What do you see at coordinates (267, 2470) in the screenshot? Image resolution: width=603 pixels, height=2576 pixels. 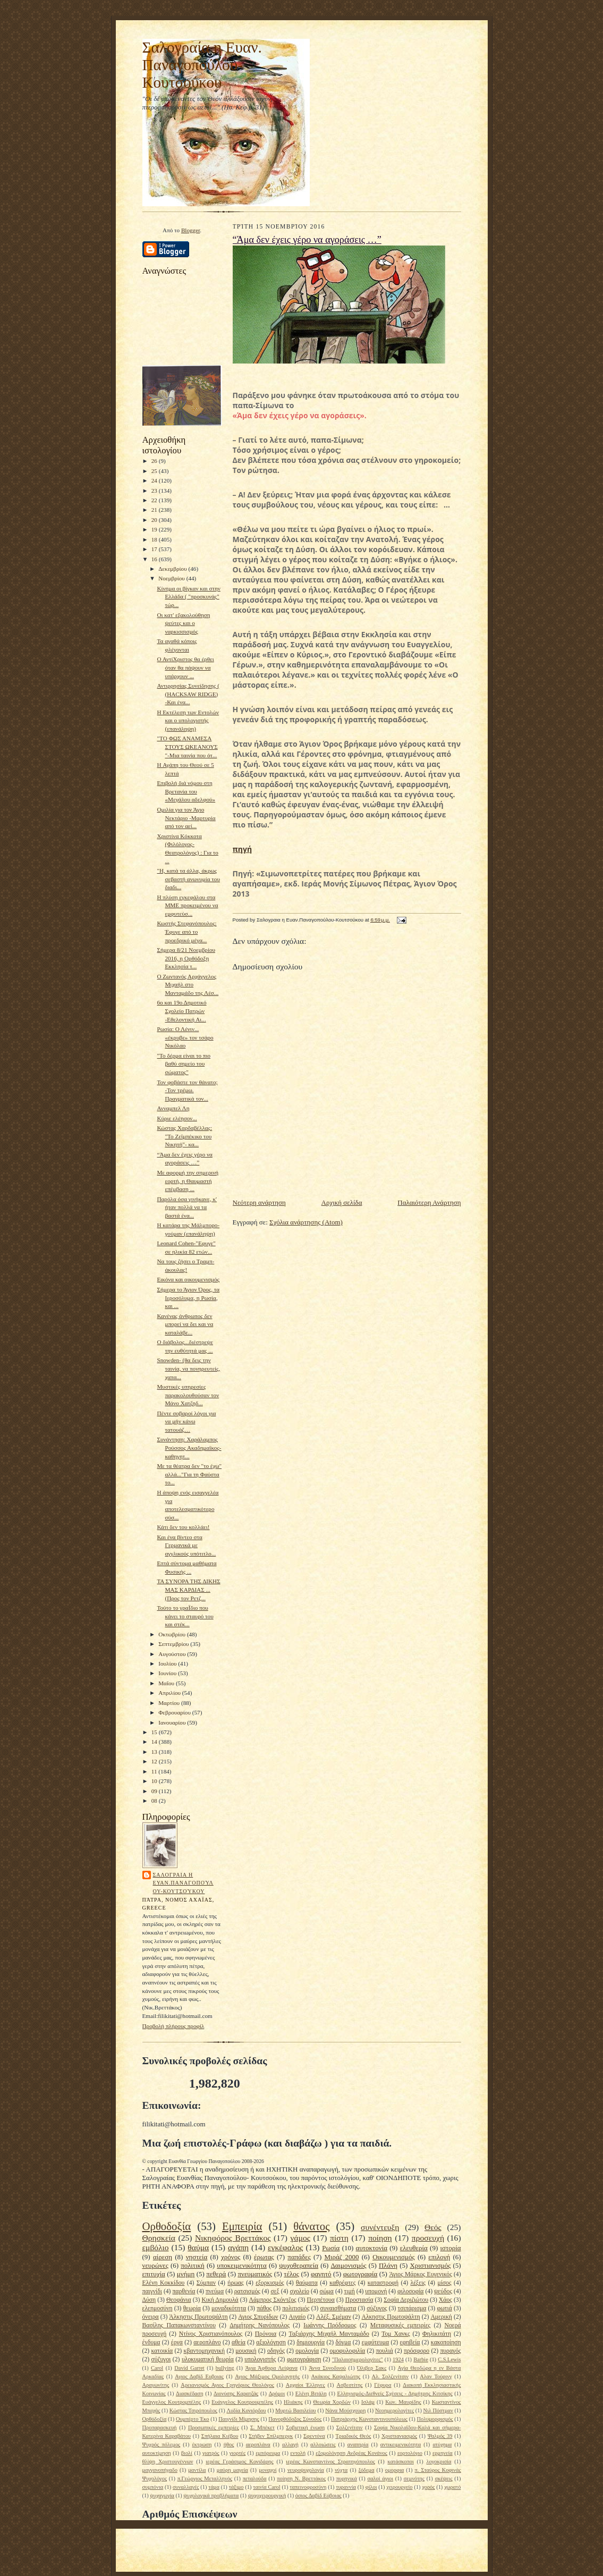 I see `μοναχοί` at bounding box center [267, 2470].